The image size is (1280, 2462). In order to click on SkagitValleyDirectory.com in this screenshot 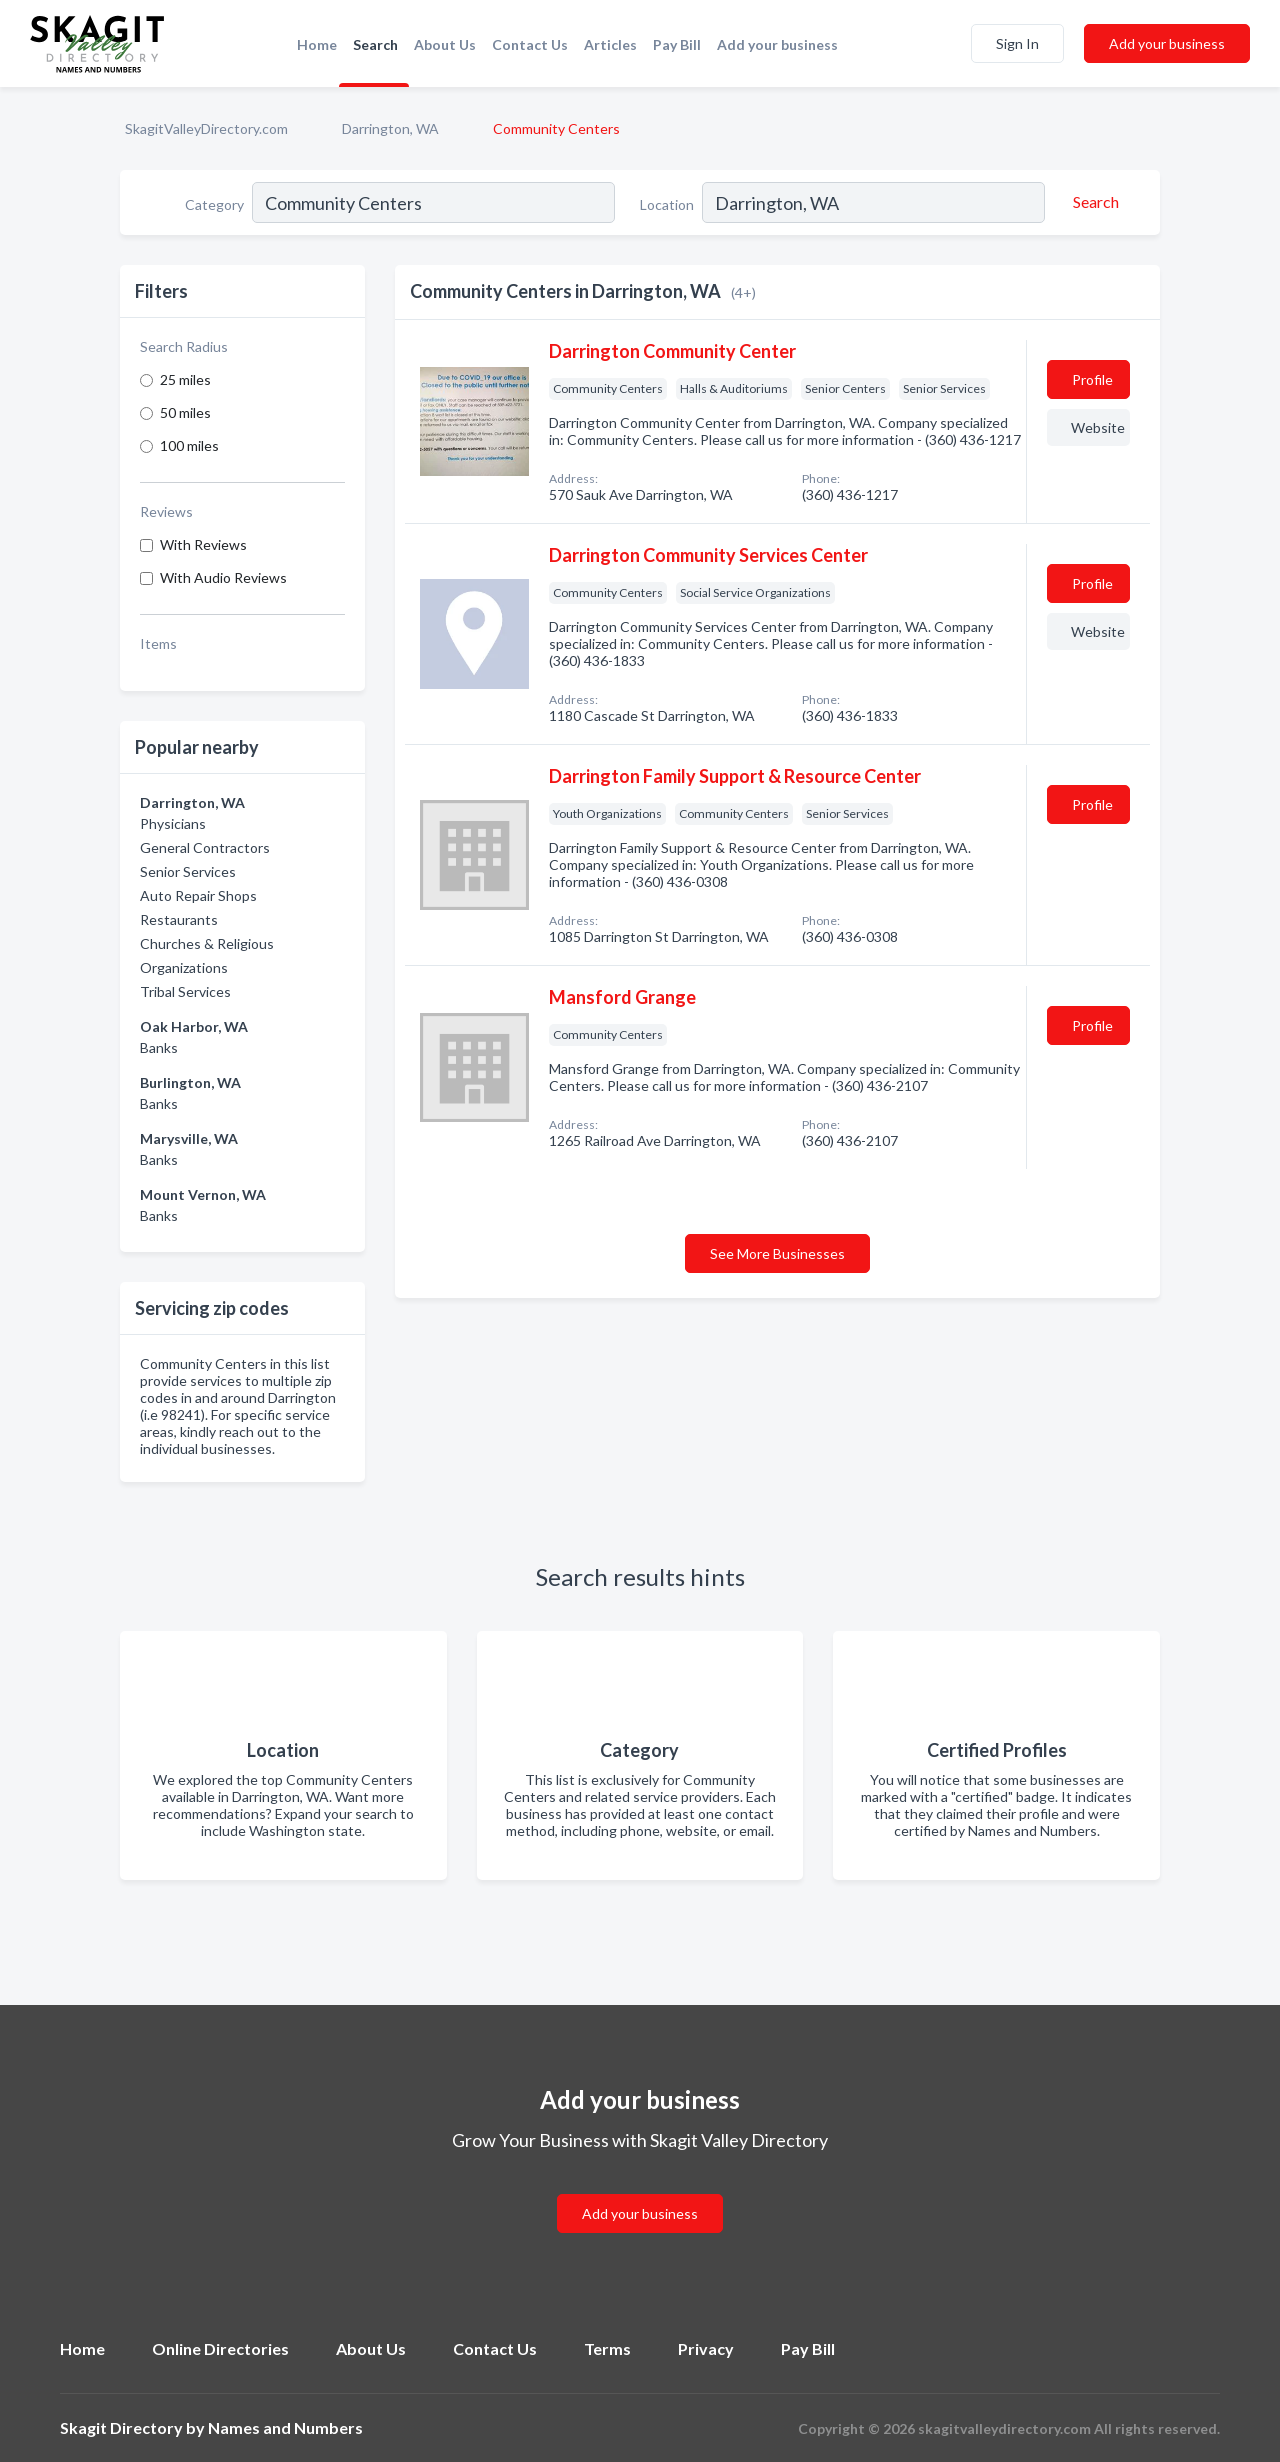, I will do `click(206, 128)`.